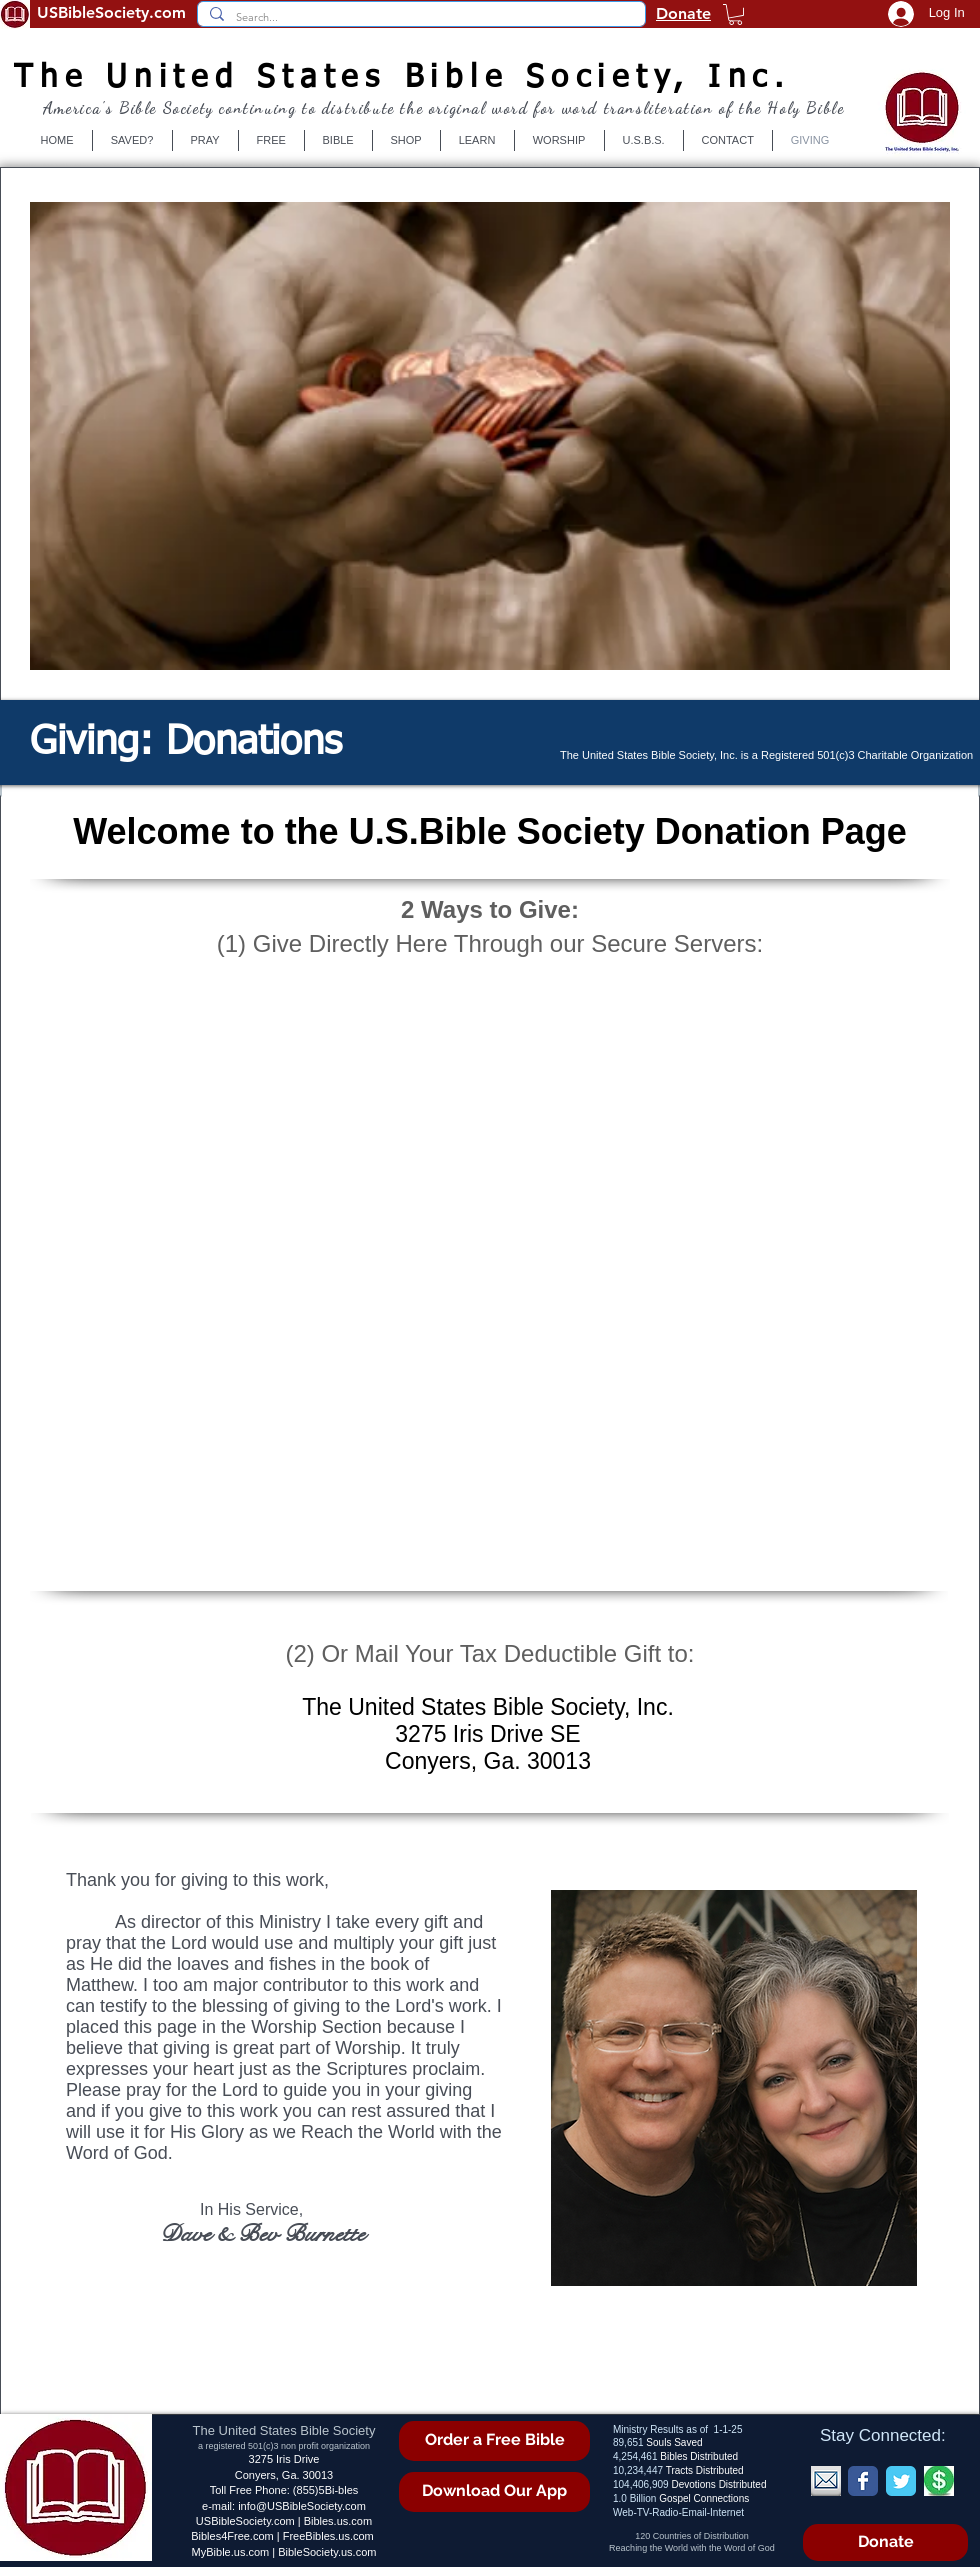 This screenshot has width=980, height=2567. What do you see at coordinates (885, 2542) in the screenshot?
I see `[Donate]` at bounding box center [885, 2542].